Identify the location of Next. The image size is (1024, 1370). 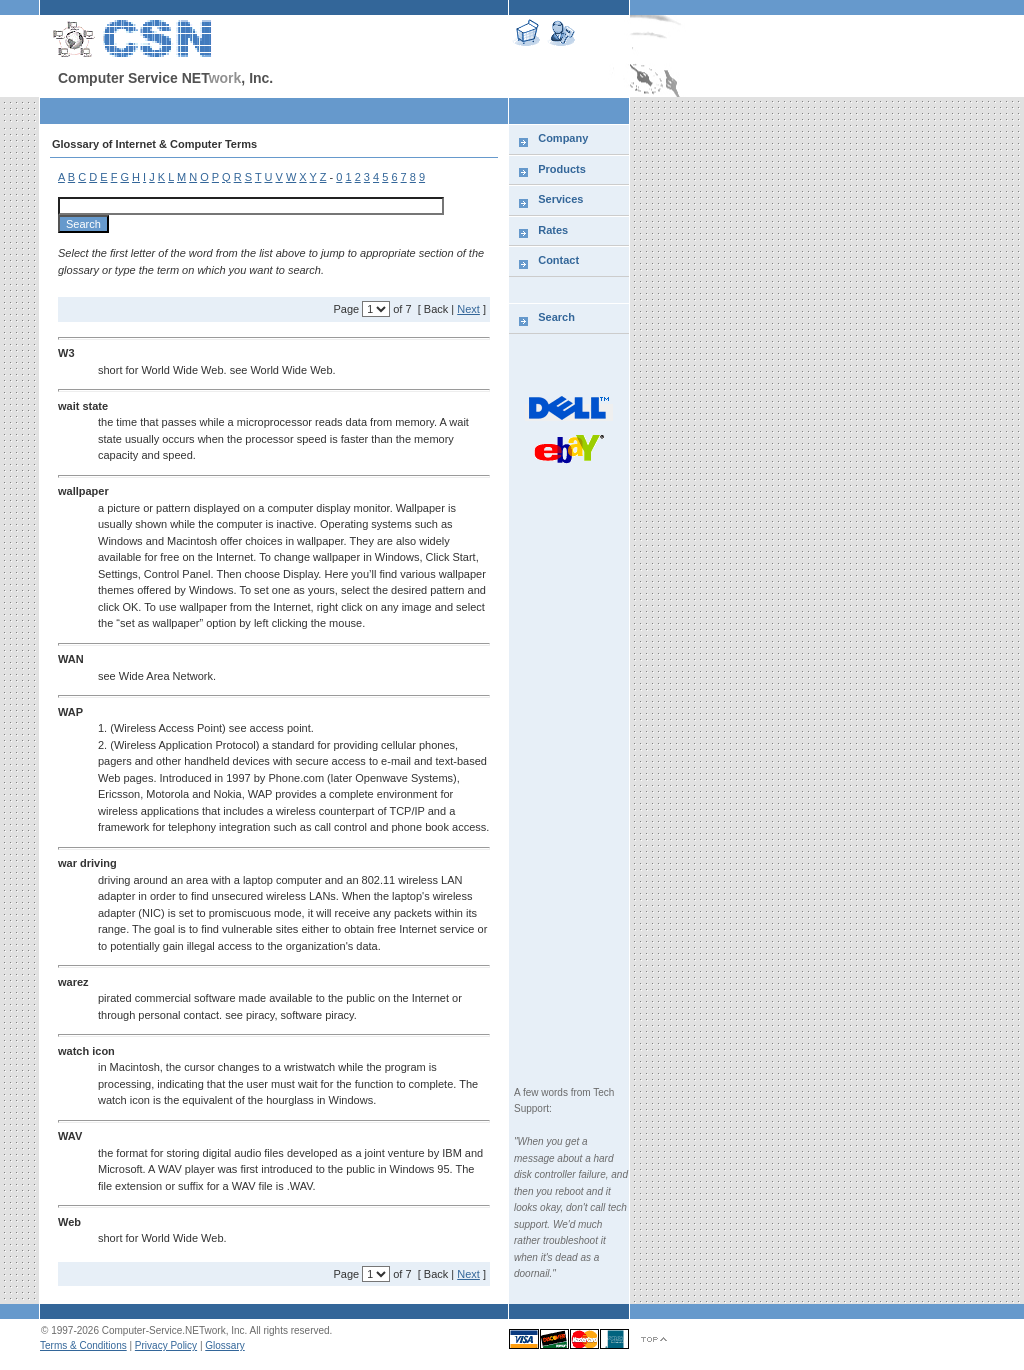
(468, 309).